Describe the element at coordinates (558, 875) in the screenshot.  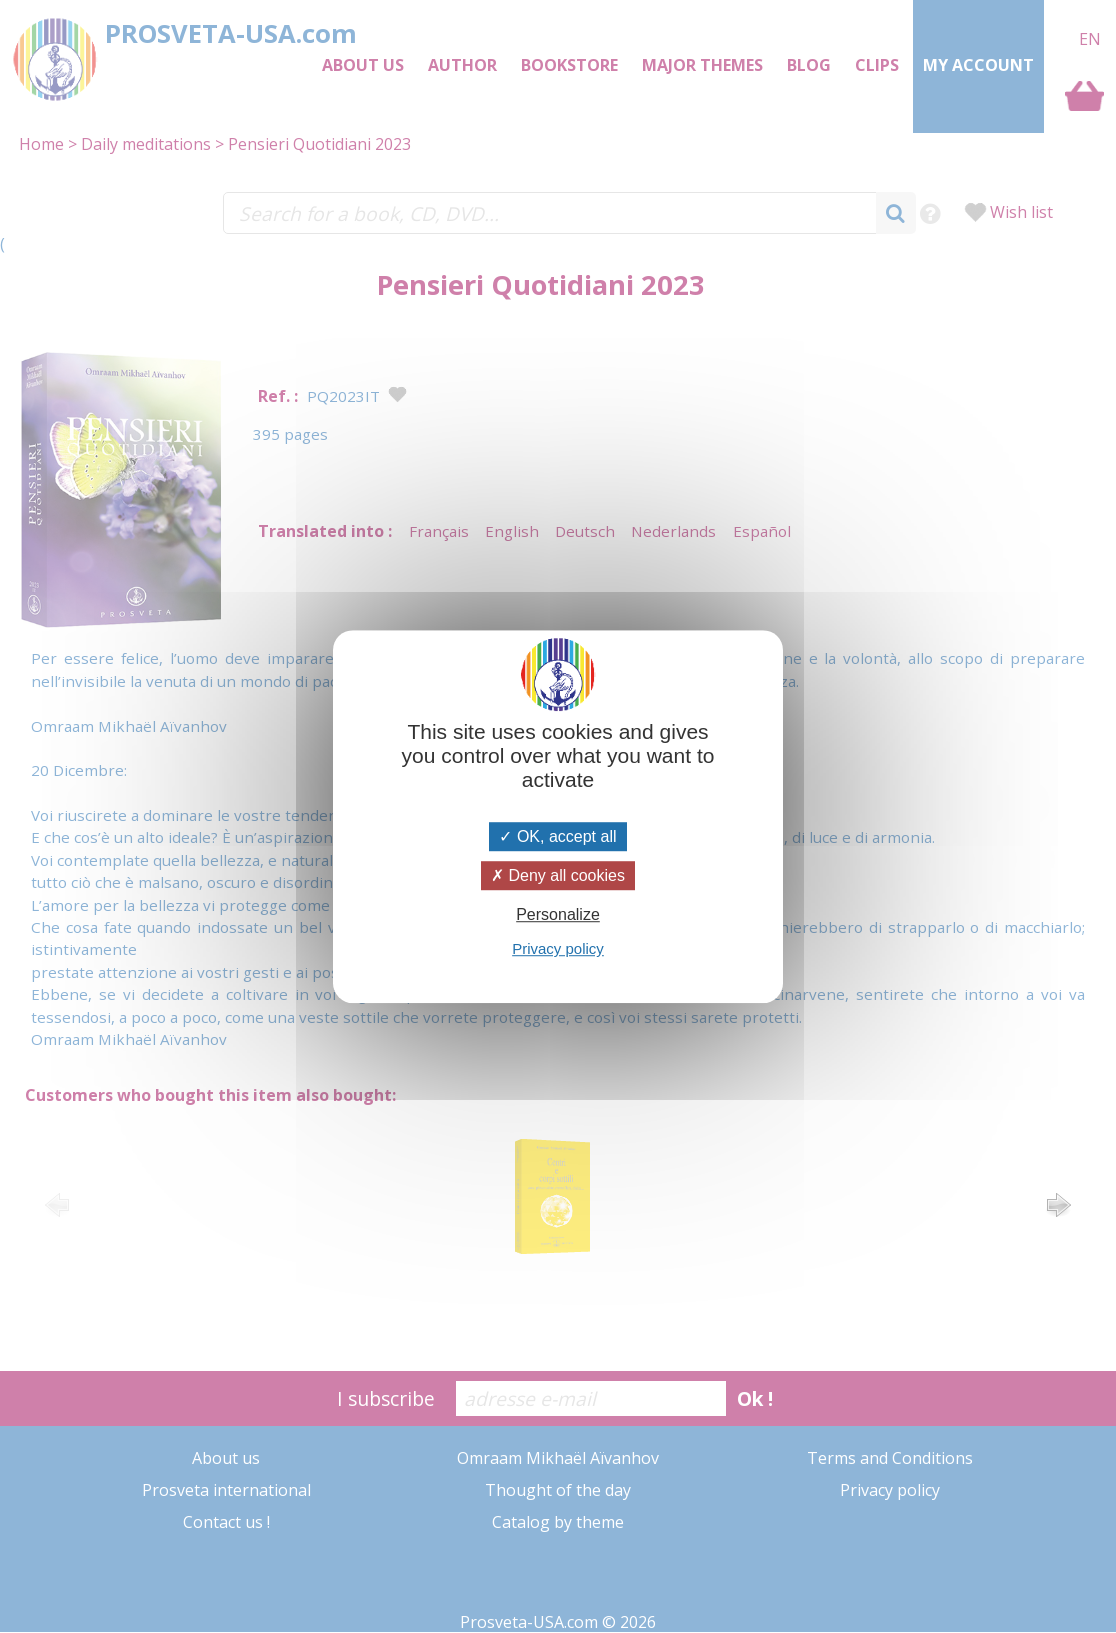
I see `Deny all cookies` at that location.